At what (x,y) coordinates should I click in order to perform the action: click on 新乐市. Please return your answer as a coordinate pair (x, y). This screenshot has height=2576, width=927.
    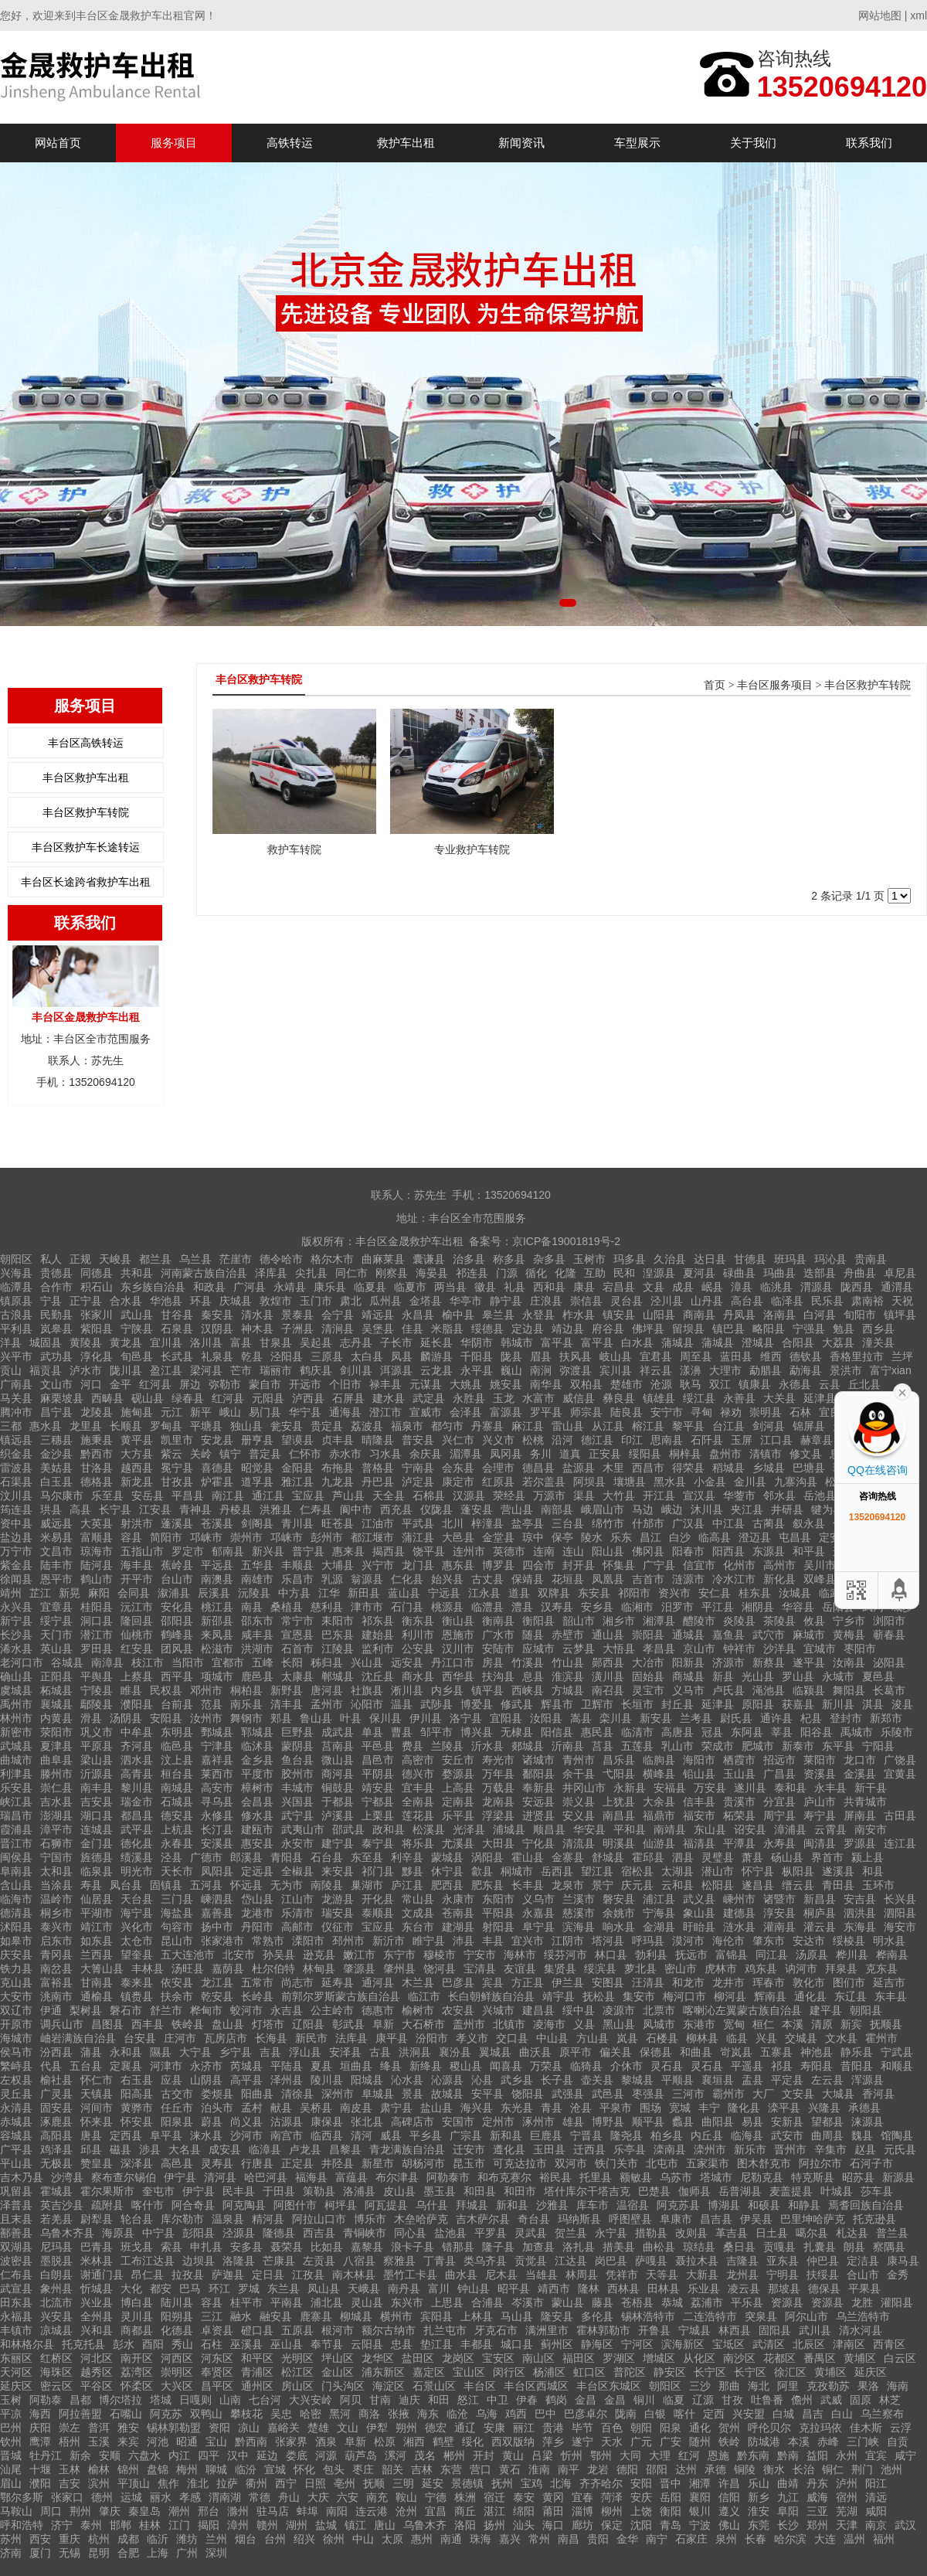
    Looking at the image, I should click on (750, 2149).